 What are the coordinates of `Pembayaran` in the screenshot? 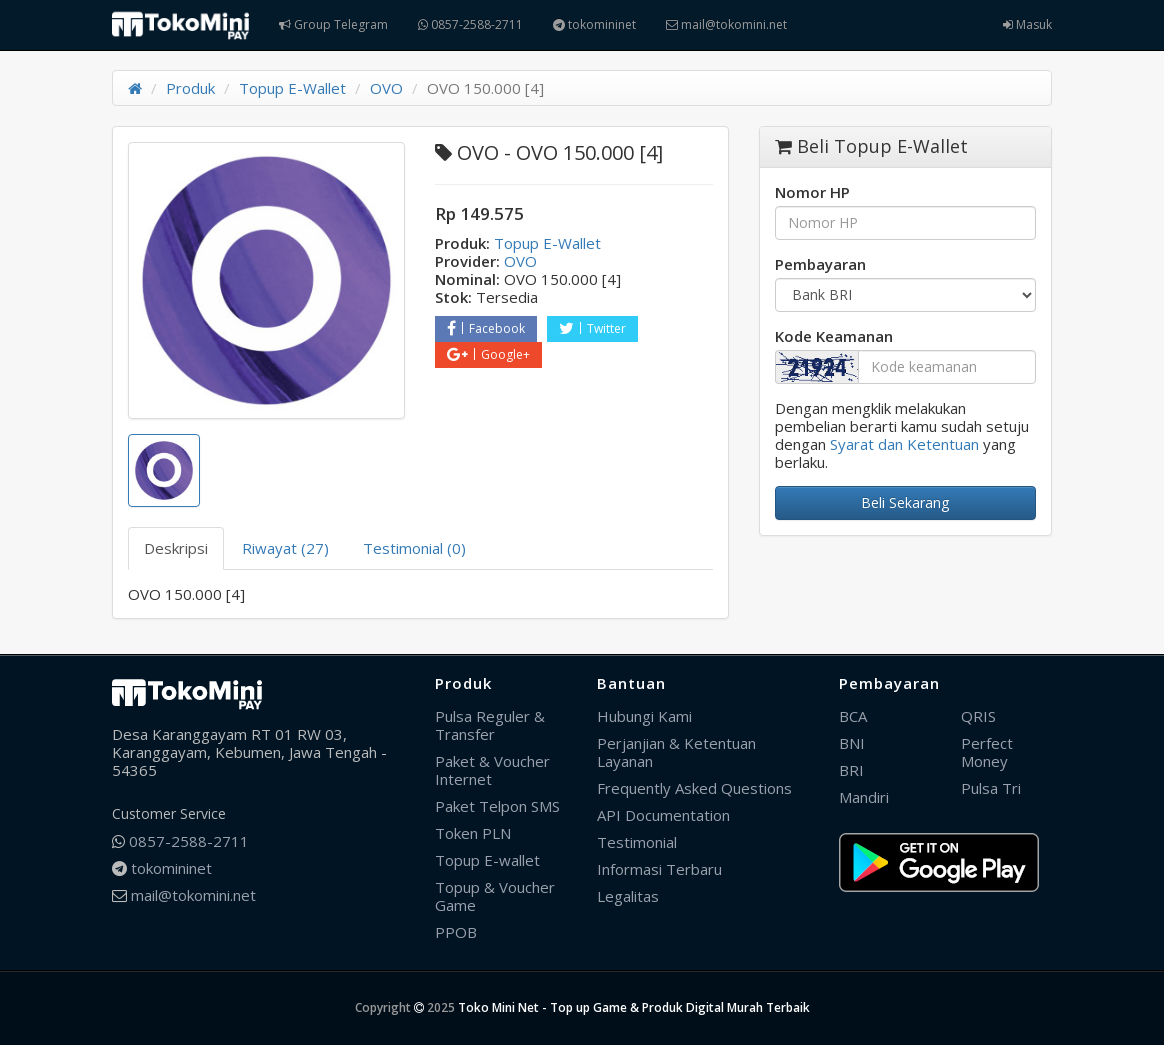 It's located at (820, 264).